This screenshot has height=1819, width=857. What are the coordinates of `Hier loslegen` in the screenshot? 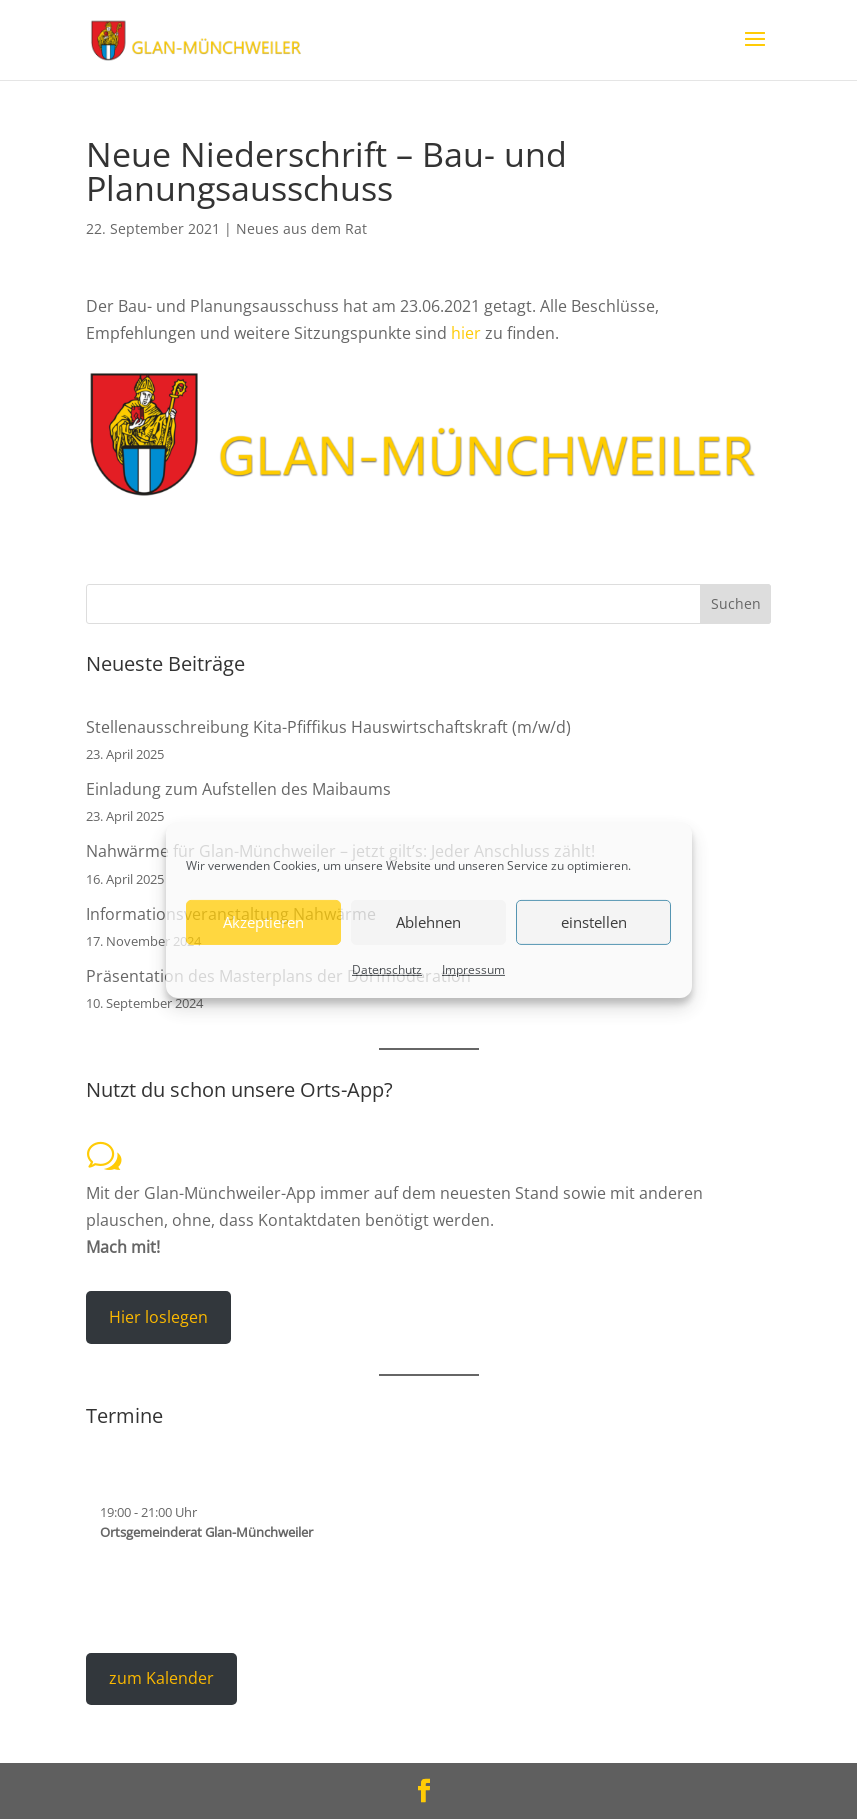 It's located at (158, 1317).